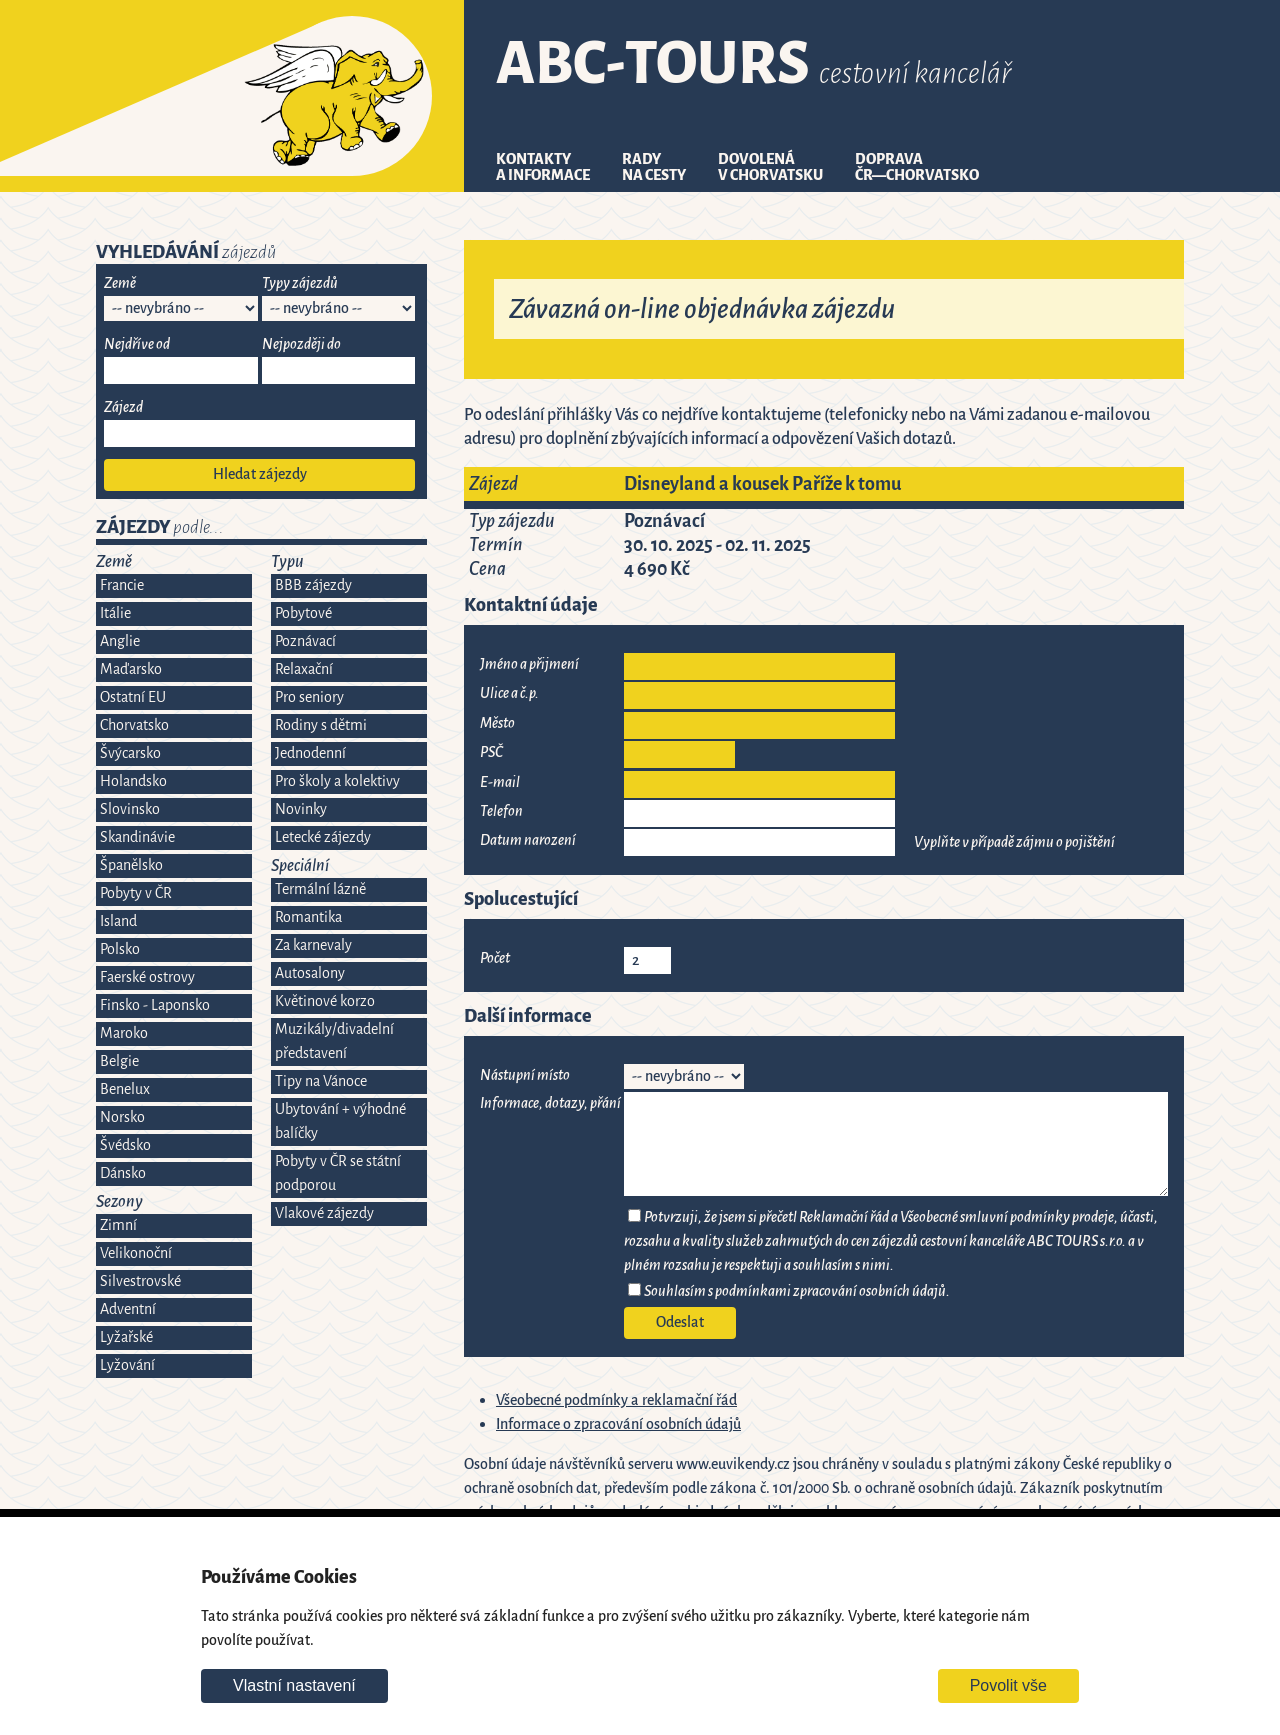  I want to click on Ulice a č.p., so click(509, 693).